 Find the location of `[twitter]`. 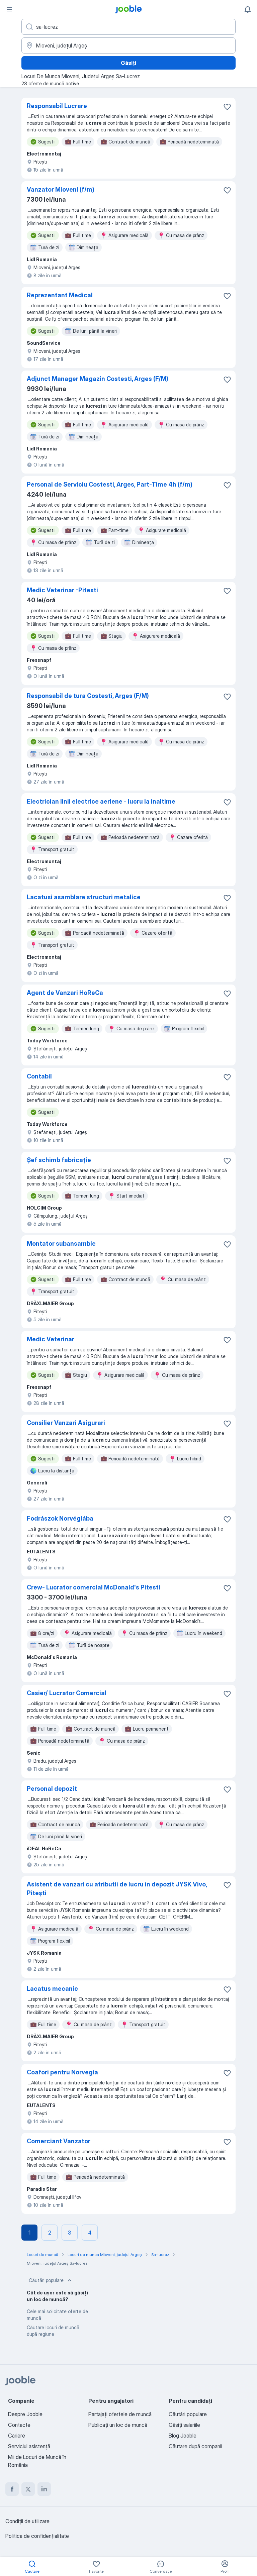

[twitter] is located at coordinates (28, 2489).